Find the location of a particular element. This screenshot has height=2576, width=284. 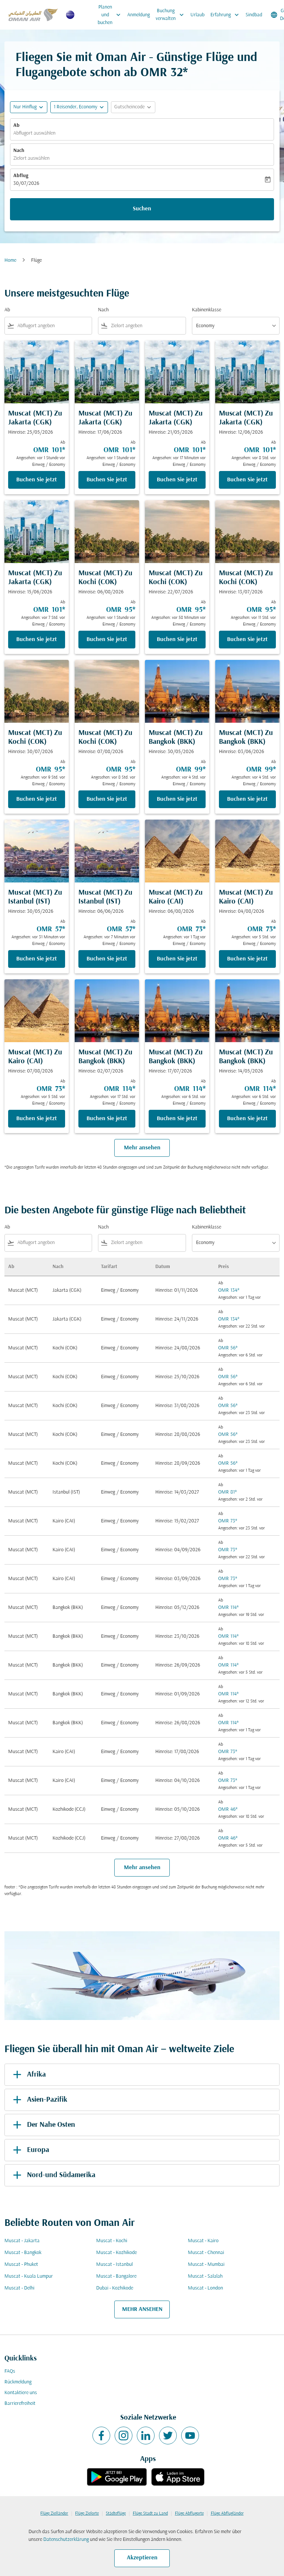

MEHR ANSEHEN [load_more_pagination_label_routes] is located at coordinates (142, 2309).